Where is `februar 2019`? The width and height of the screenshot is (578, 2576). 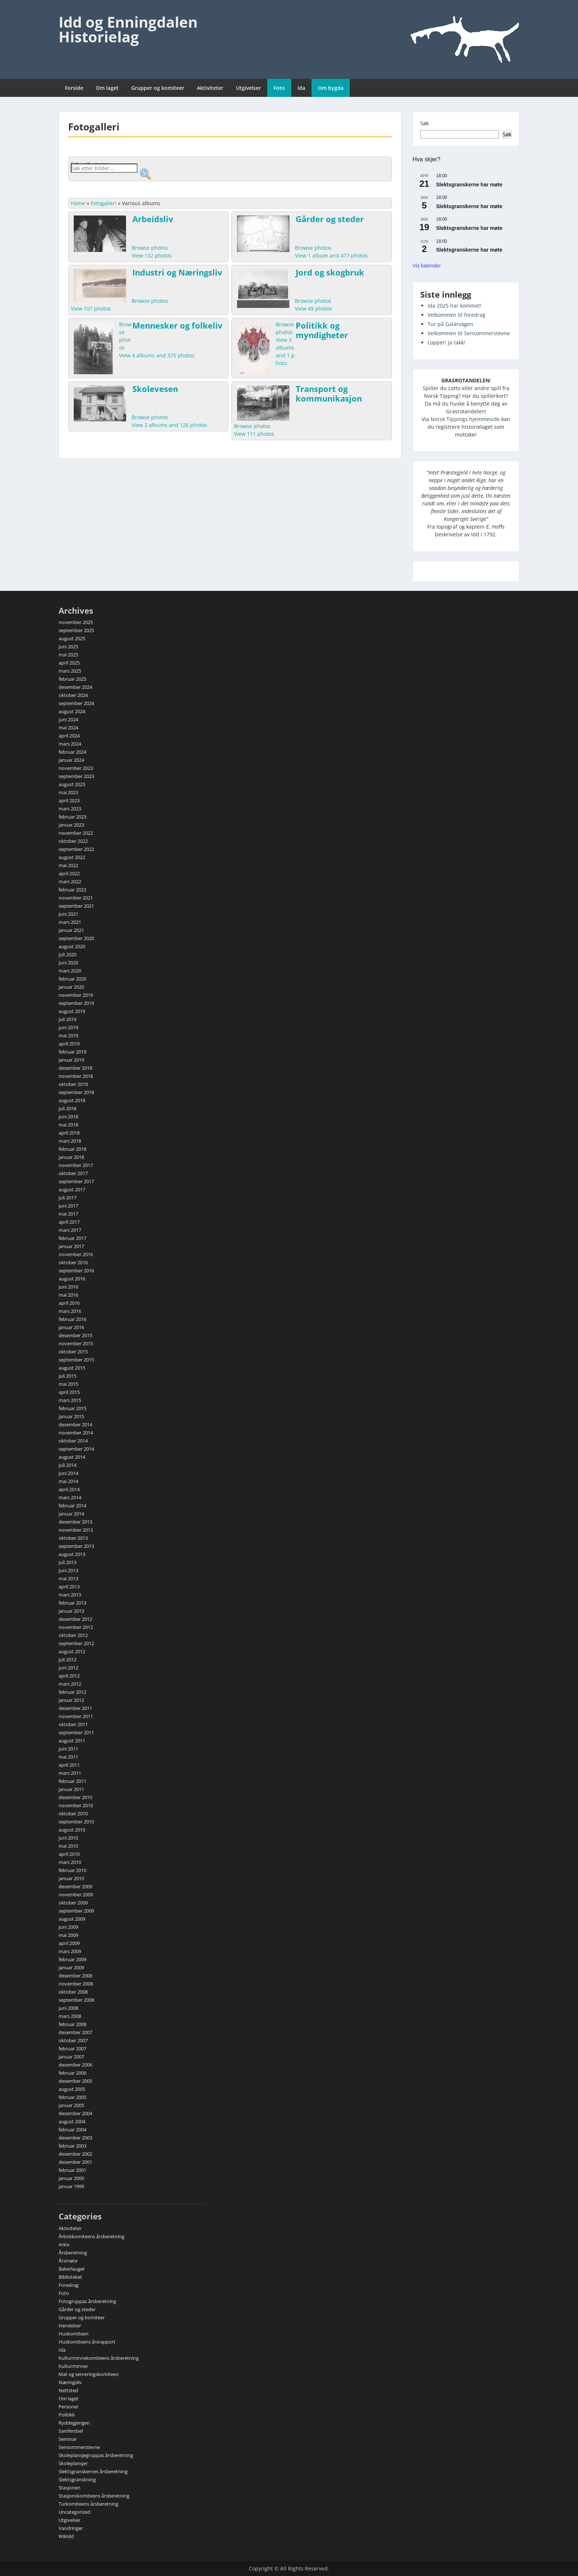
februar 2019 is located at coordinates (72, 1051).